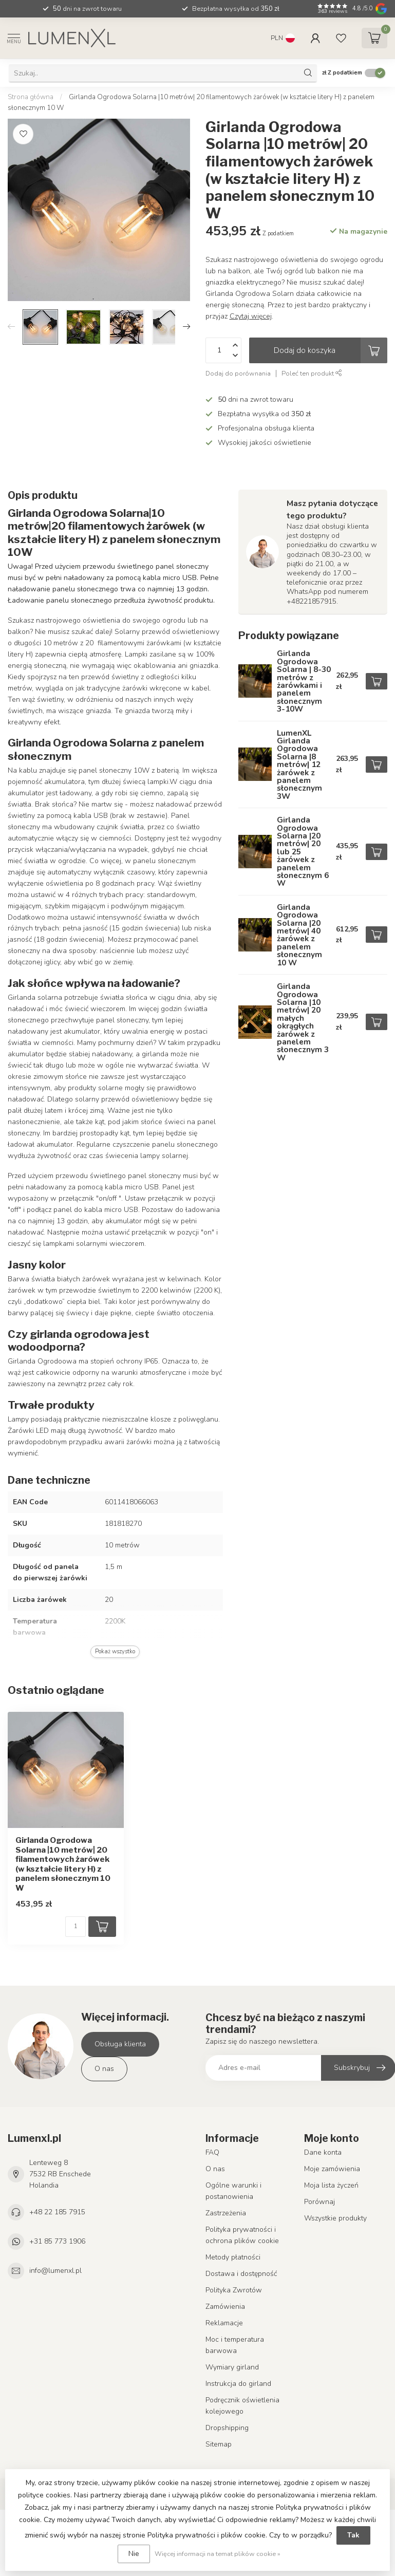 The width and height of the screenshot is (395, 2576). What do you see at coordinates (104, 2069) in the screenshot?
I see `O nas` at bounding box center [104, 2069].